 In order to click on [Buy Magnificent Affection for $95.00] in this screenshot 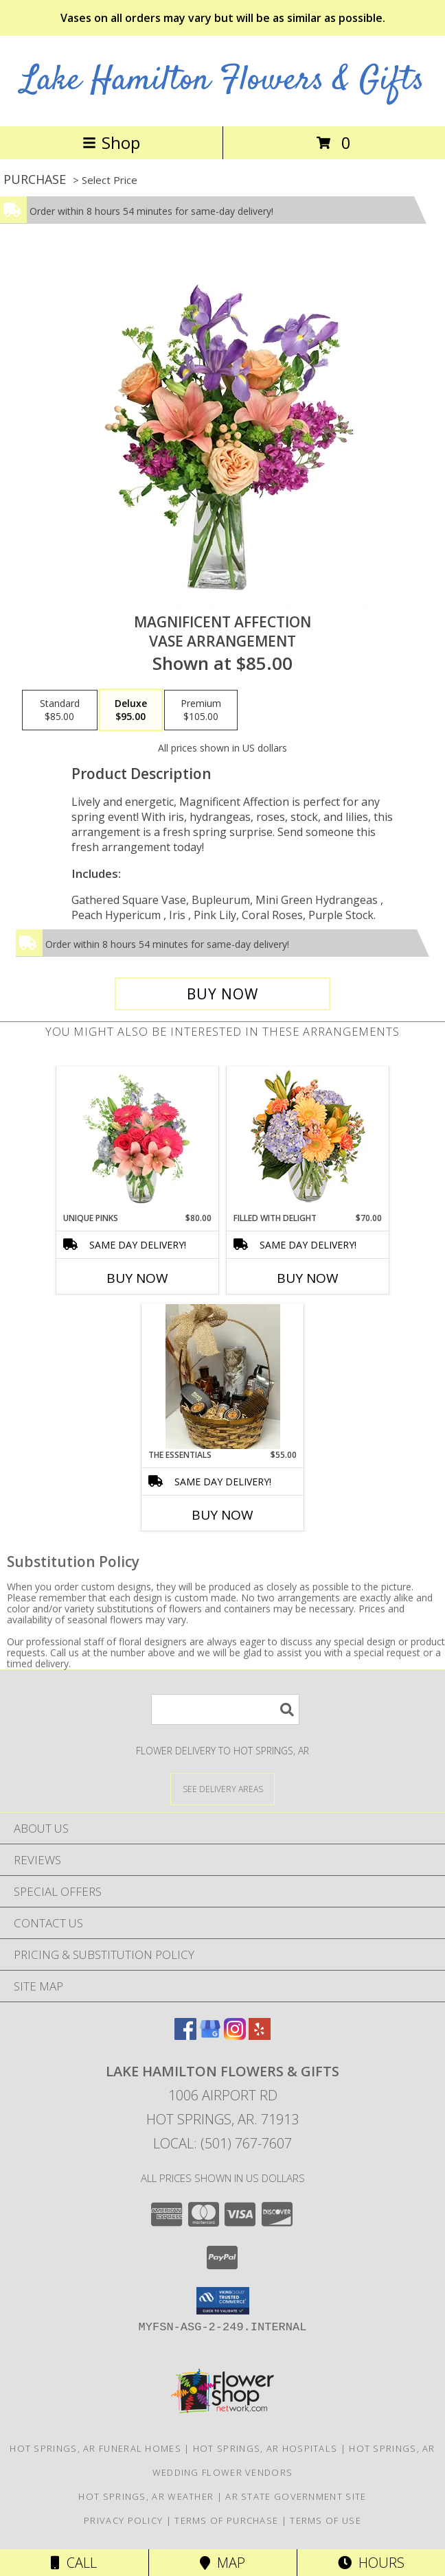, I will do `click(222, 993)`.